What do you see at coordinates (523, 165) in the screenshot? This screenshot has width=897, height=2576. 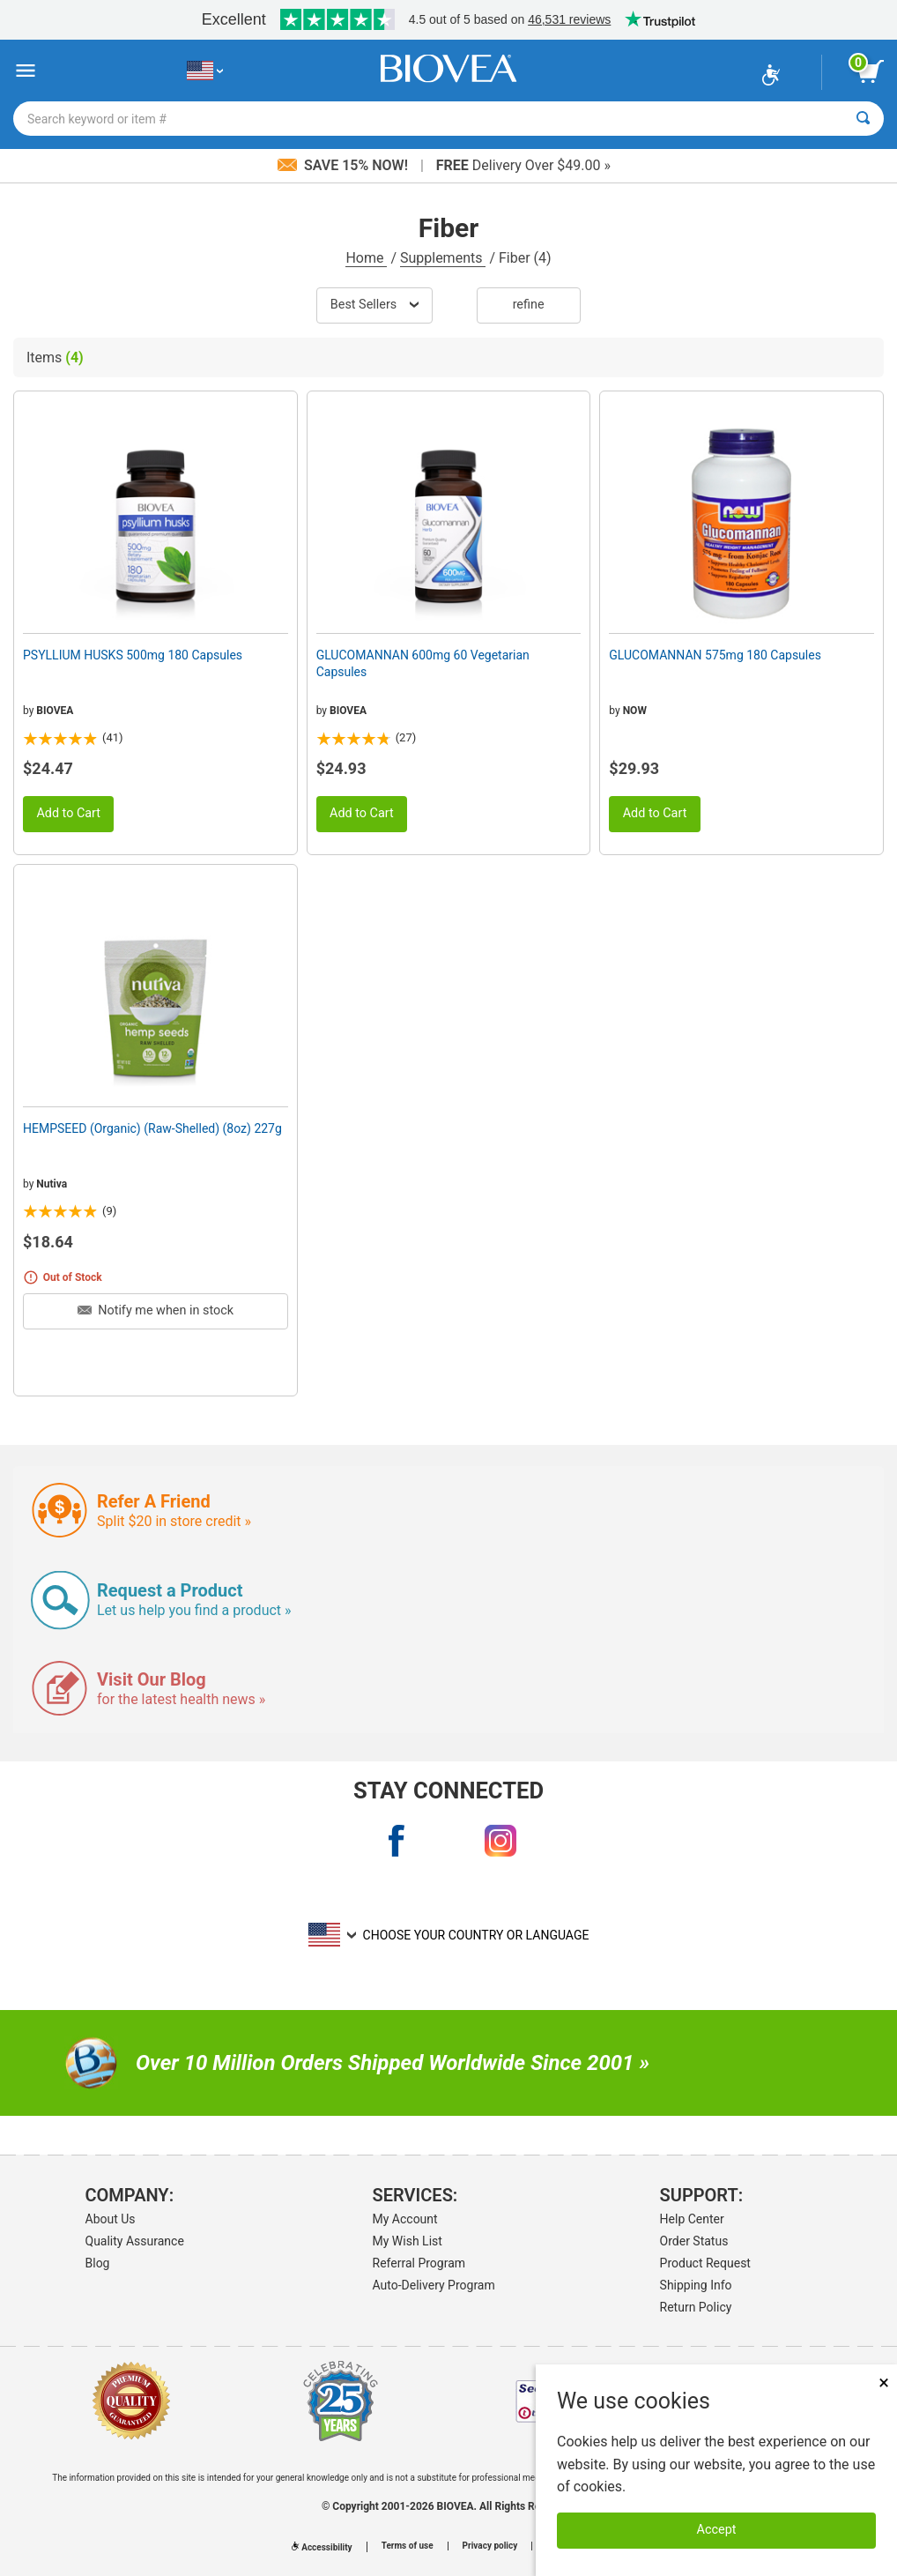 I see `Delivery Over $49.00 »` at bounding box center [523, 165].